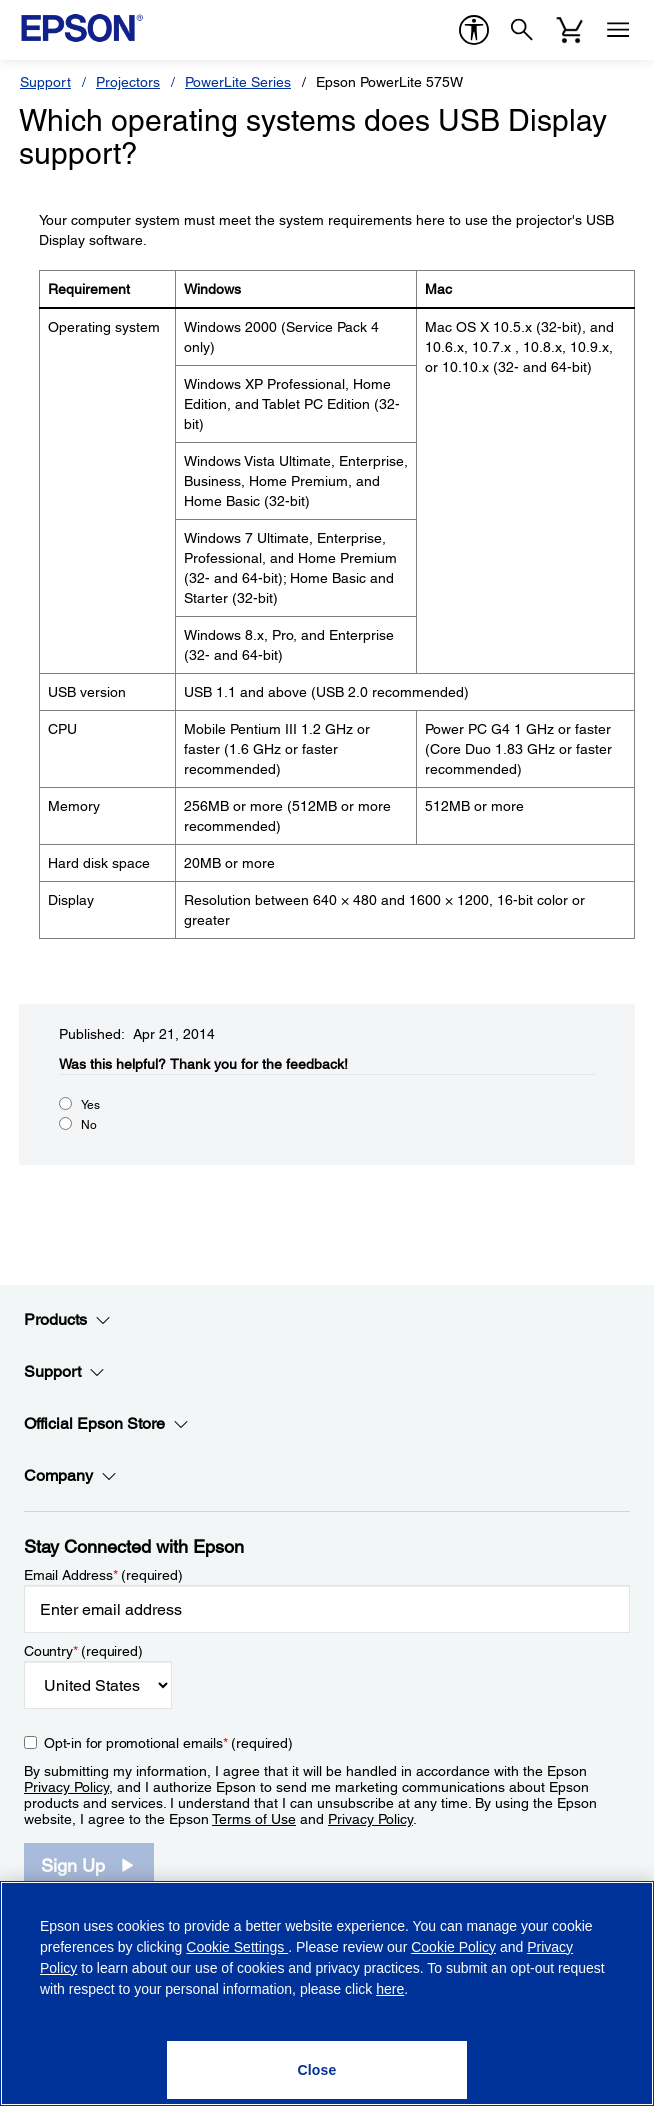 Image resolution: width=654 pixels, height=2106 pixels. Describe the element at coordinates (66, 1787) in the screenshot. I see `Privacy Policy` at that location.